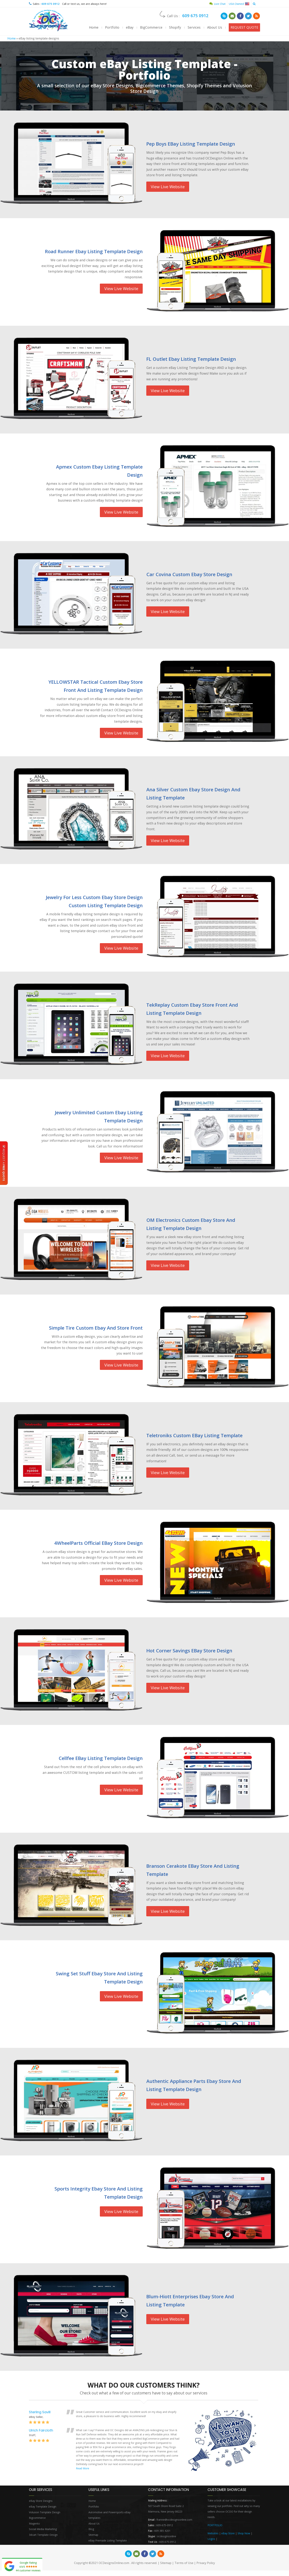 This screenshot has height=2576, width=289. I want to click on OCDesignsOnline, so click(48, 20).